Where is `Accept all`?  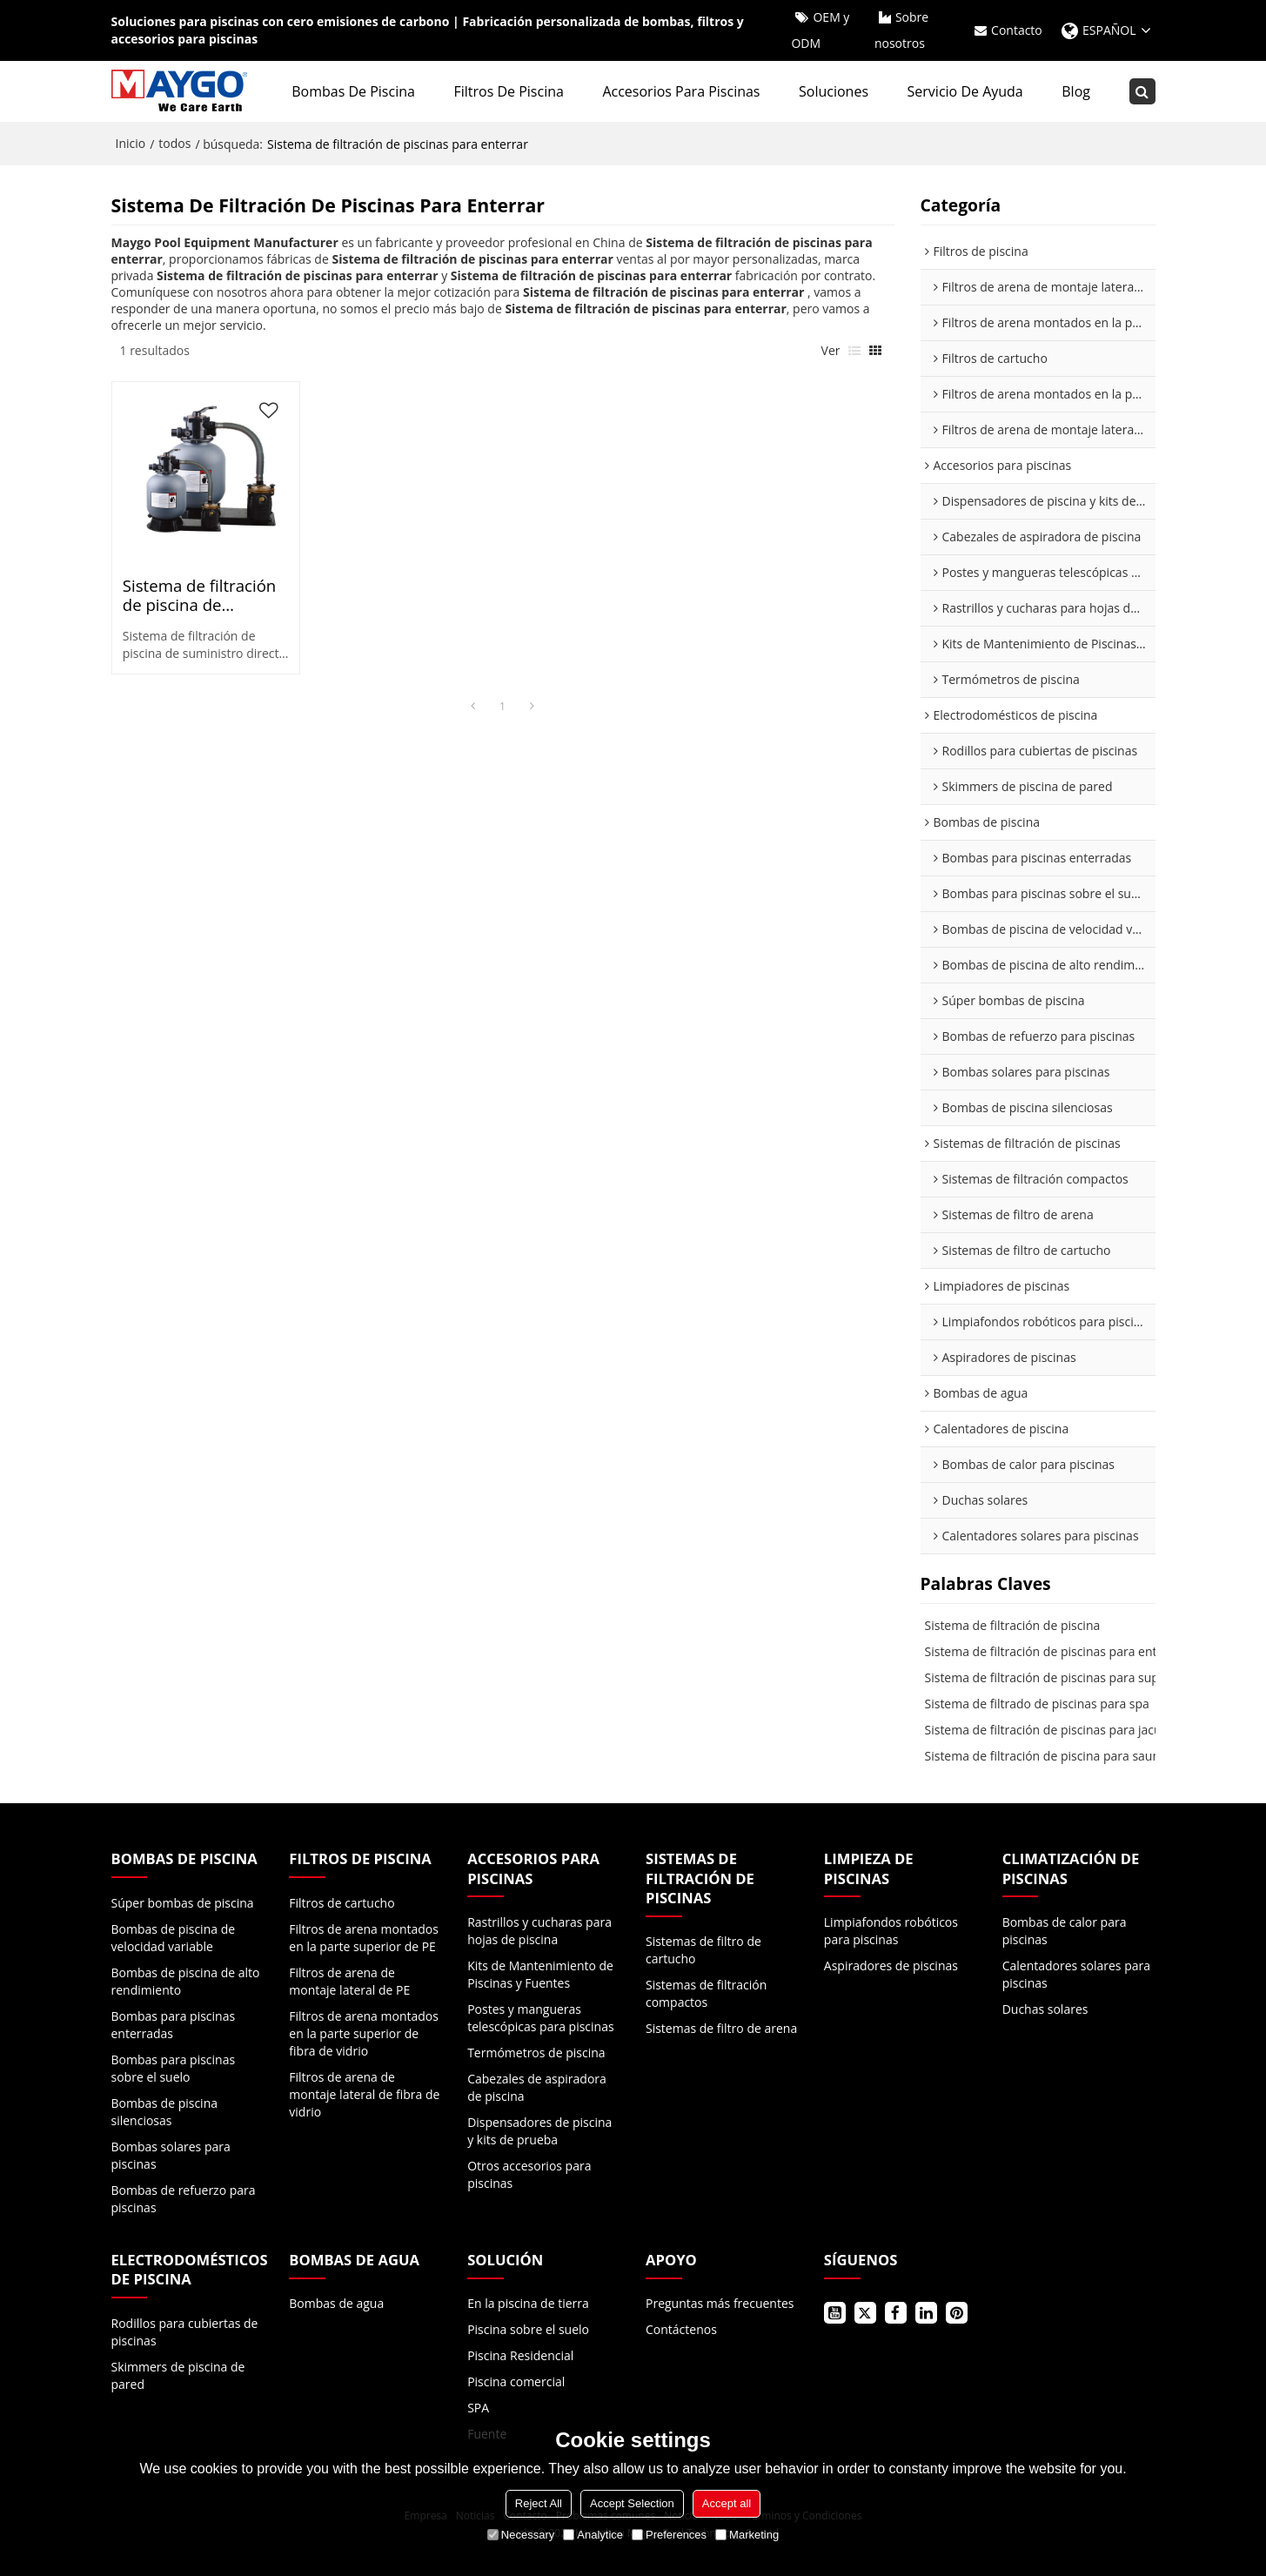 Accept all is located at coordinates (726, 2503).